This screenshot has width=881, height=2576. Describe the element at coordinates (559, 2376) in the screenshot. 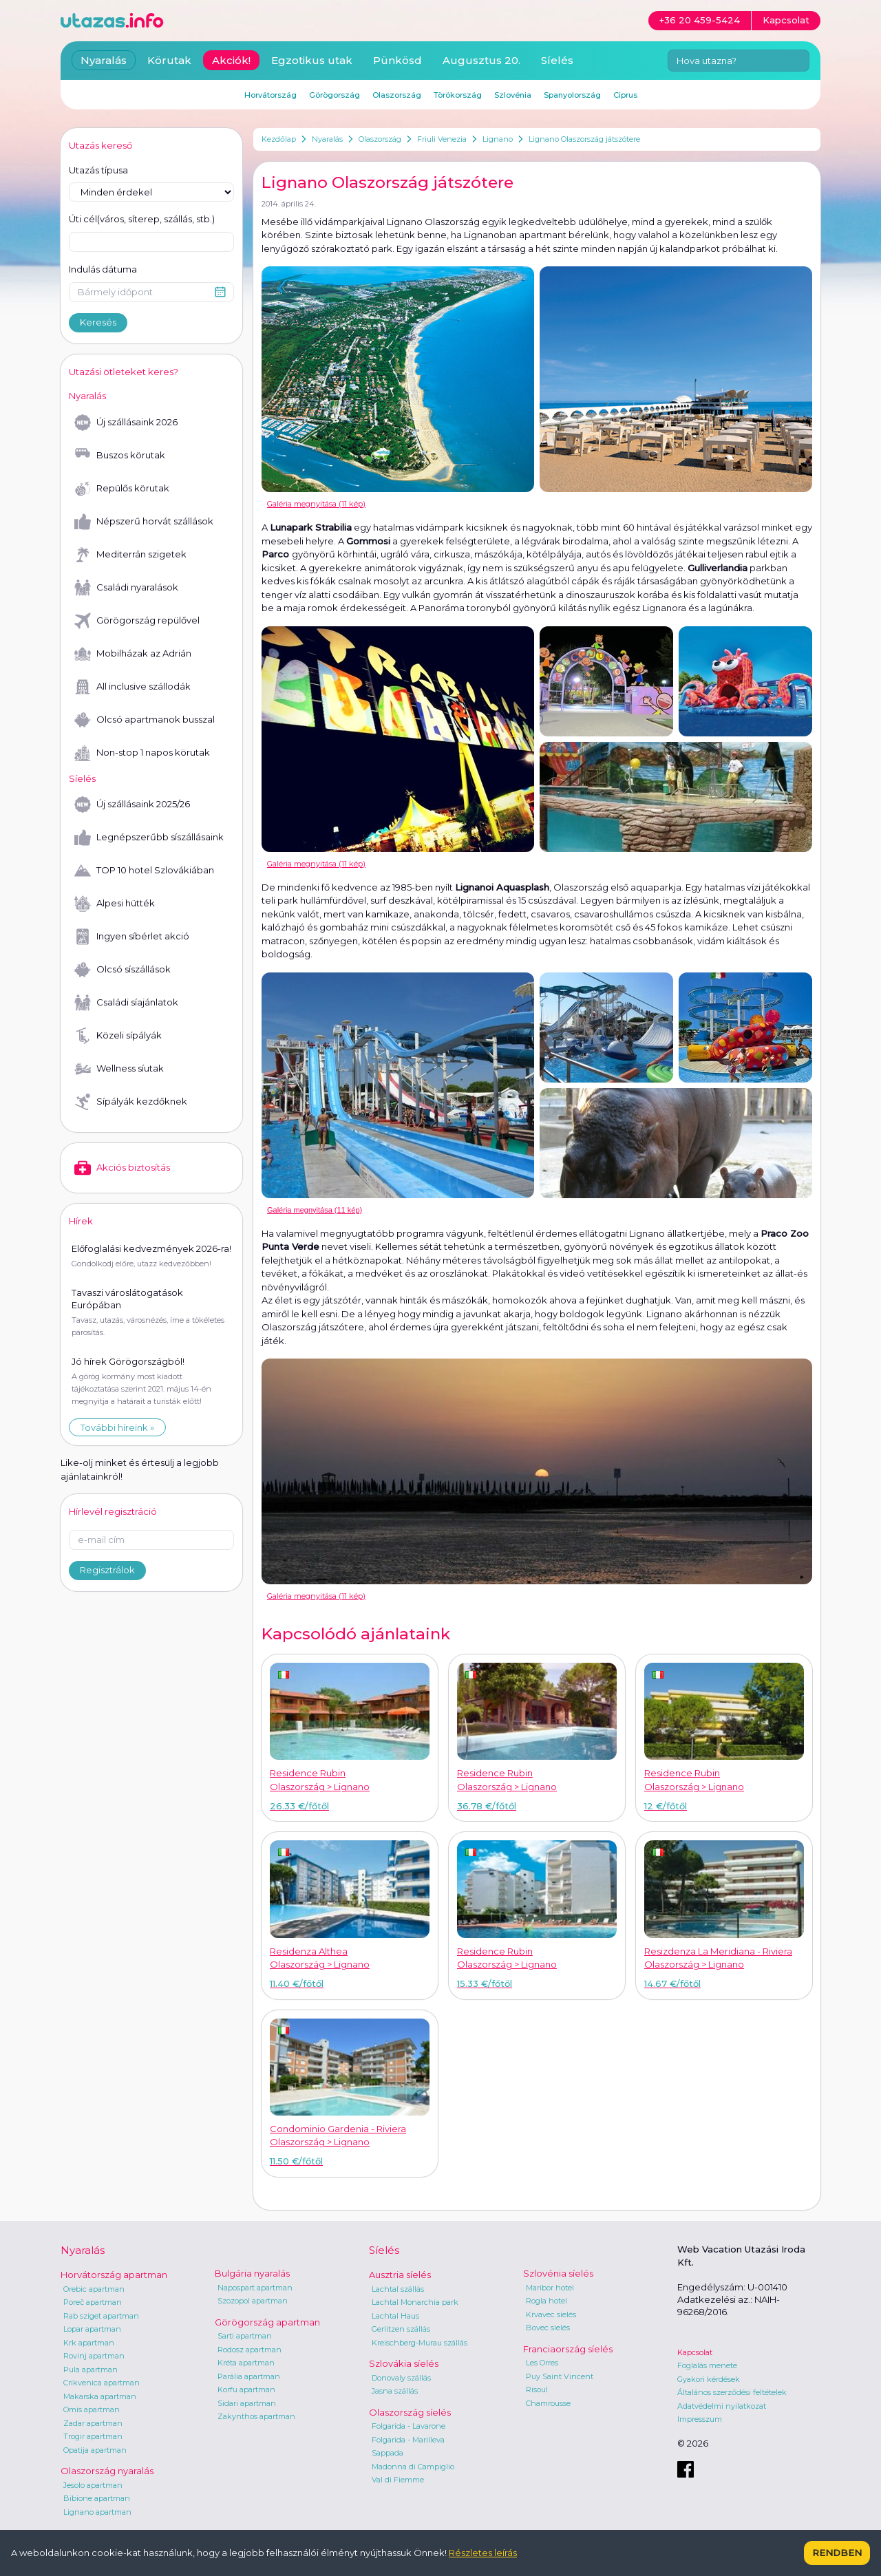

I see `Puy Saint Vincent` at that location.